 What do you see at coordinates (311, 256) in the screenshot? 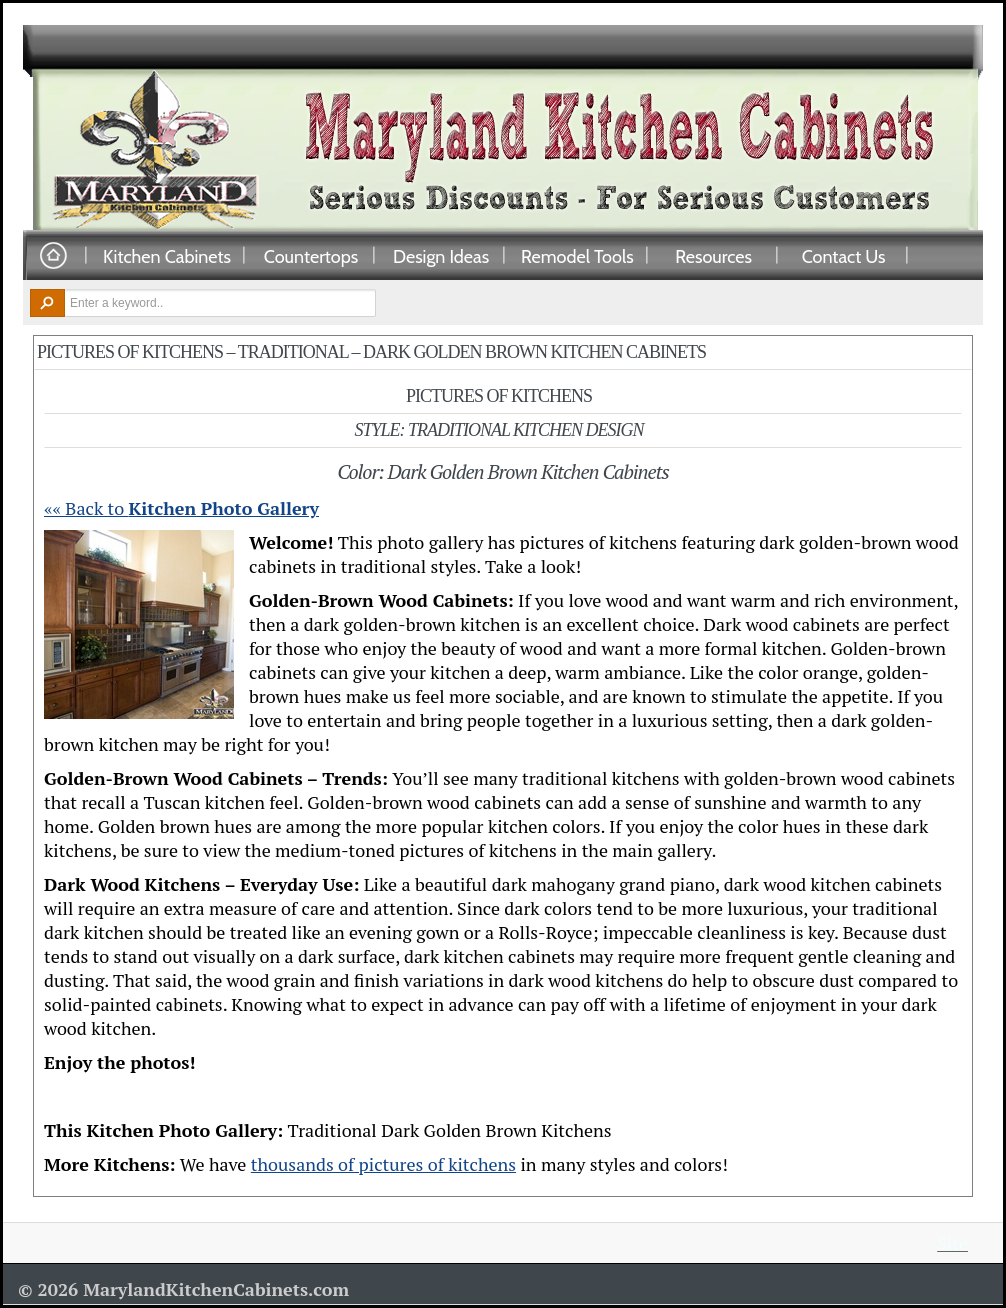
I see `Countertops` at bounding box center [311, 256].